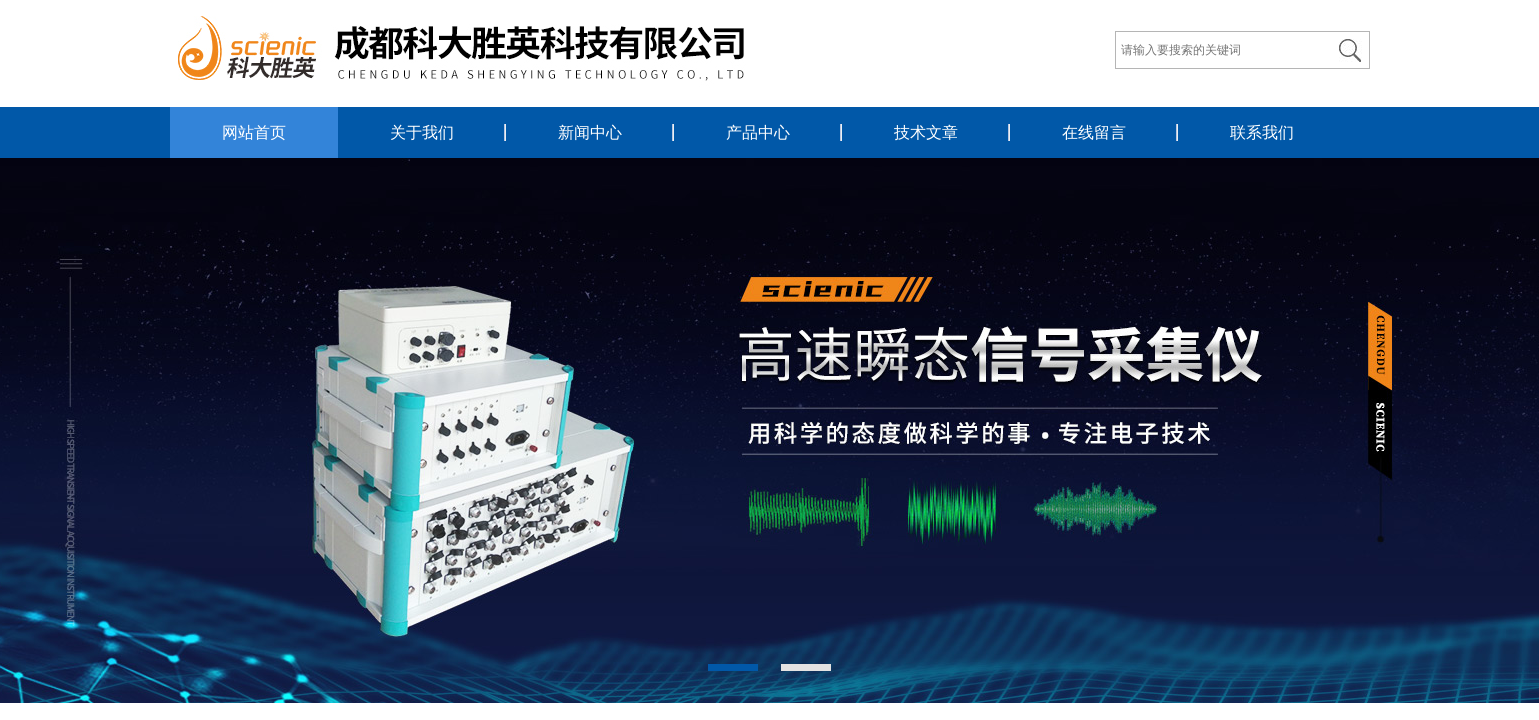 The image size is (1539, 720). I want to click on 网站首页, so click(254, 132).